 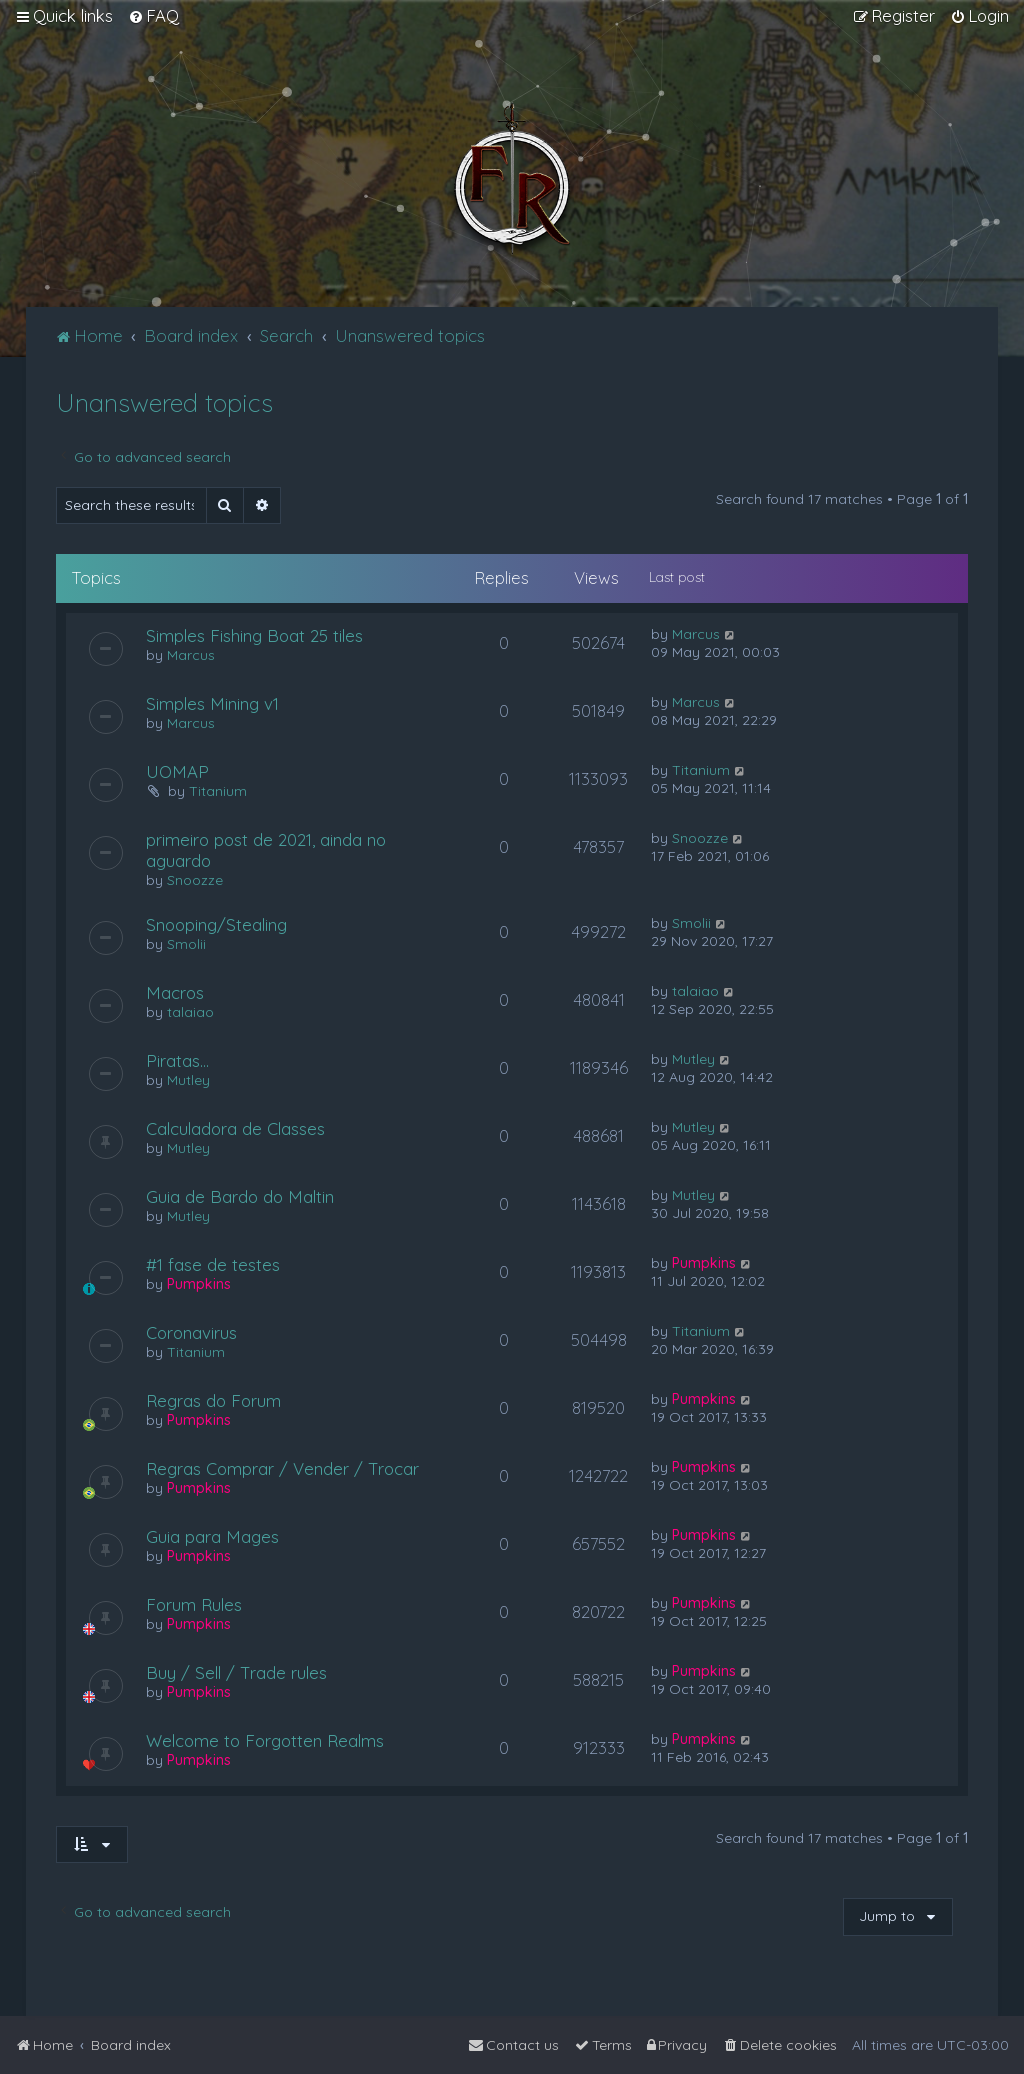 I want to click on #1 fase de testes, so click(x=213, y=1264).